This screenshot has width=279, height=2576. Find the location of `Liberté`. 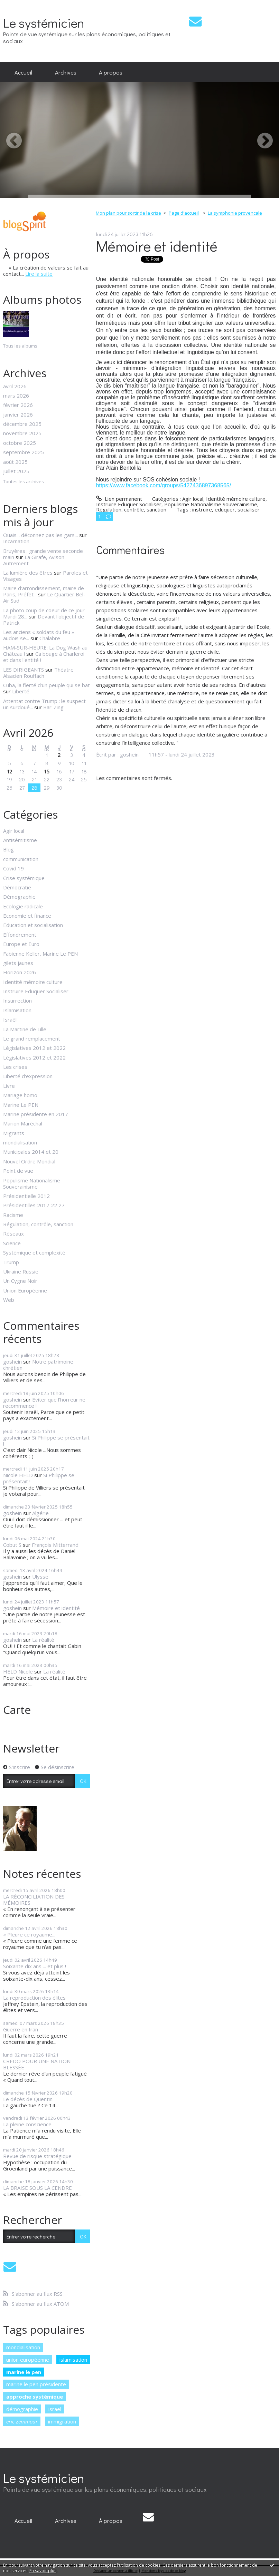

Liberté is located at coordinates (20, 691).